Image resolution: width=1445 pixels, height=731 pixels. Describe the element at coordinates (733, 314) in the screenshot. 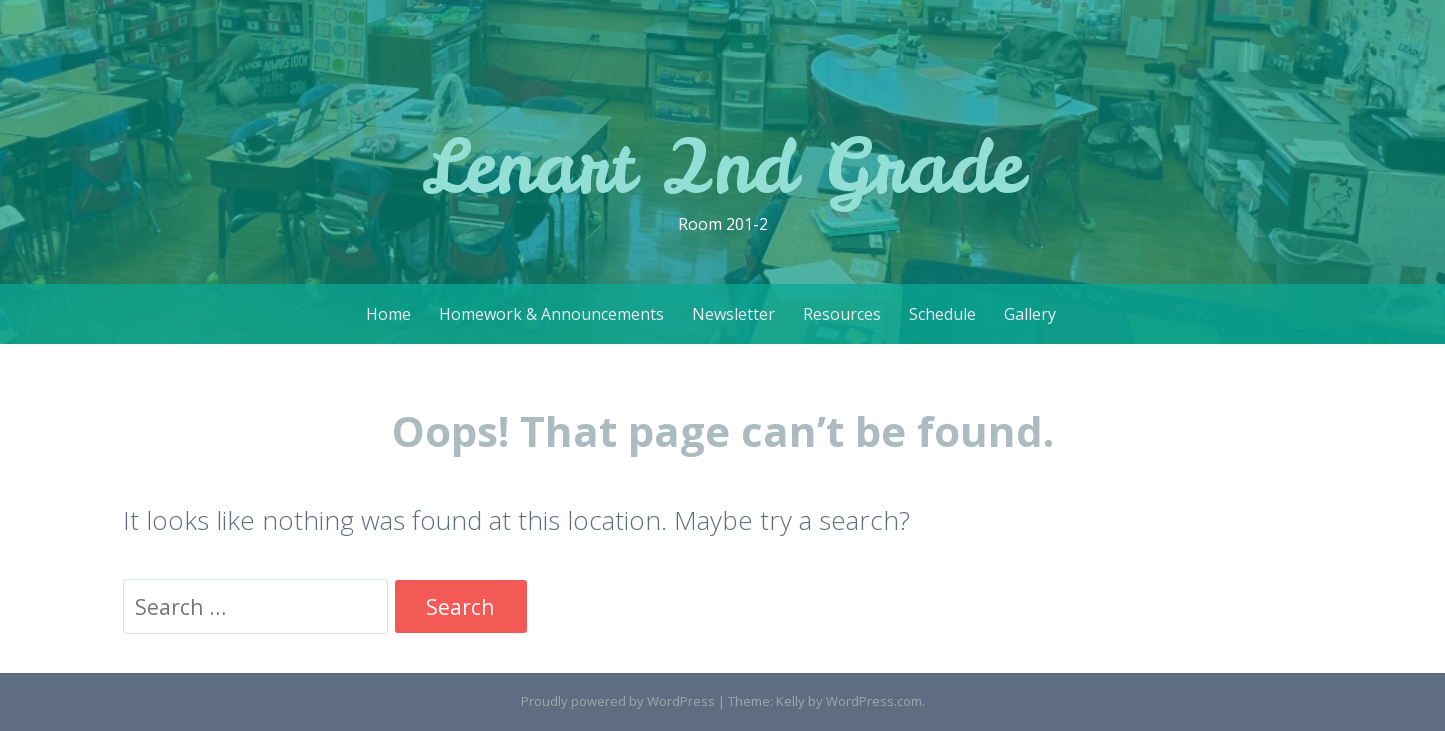

I see `Newsletter` at that location.